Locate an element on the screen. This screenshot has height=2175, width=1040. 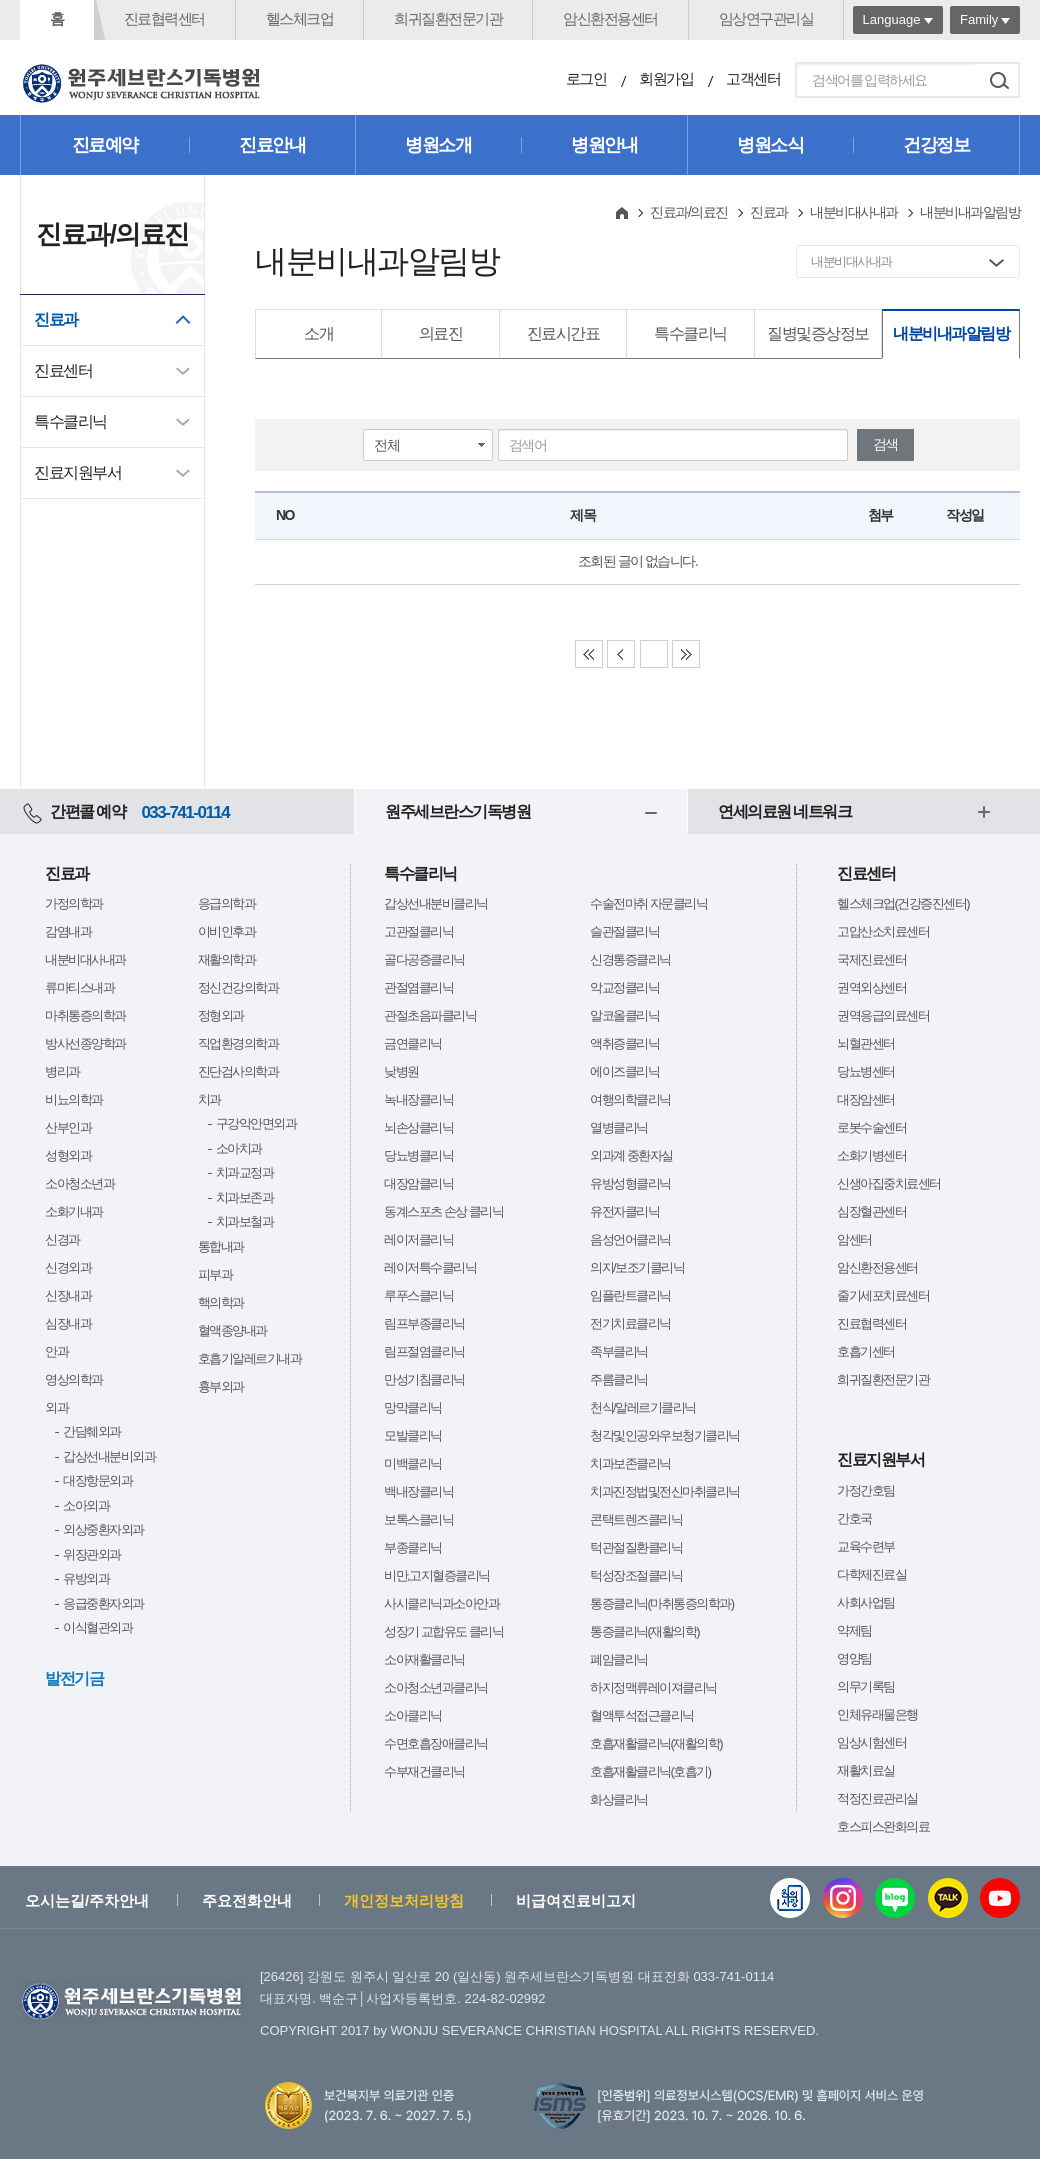
치과교정과 is located at coordinates (245, 1172).